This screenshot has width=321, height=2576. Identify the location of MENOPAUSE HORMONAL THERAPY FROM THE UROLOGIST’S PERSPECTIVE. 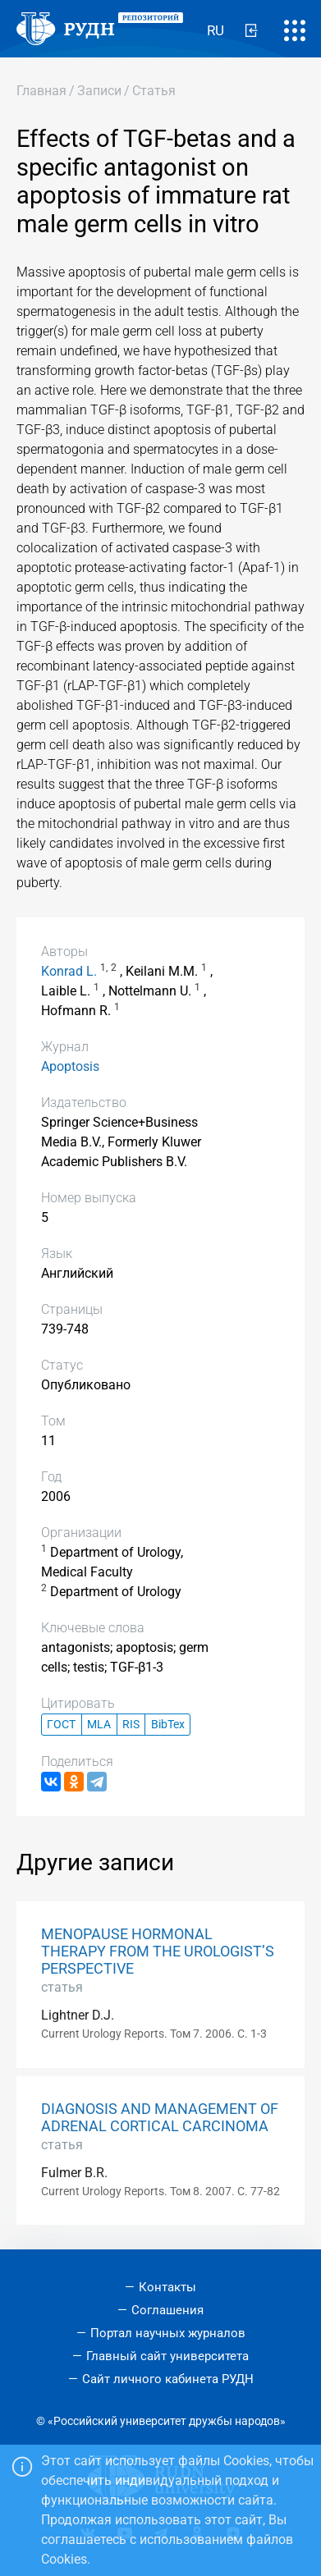
(157, 1951).